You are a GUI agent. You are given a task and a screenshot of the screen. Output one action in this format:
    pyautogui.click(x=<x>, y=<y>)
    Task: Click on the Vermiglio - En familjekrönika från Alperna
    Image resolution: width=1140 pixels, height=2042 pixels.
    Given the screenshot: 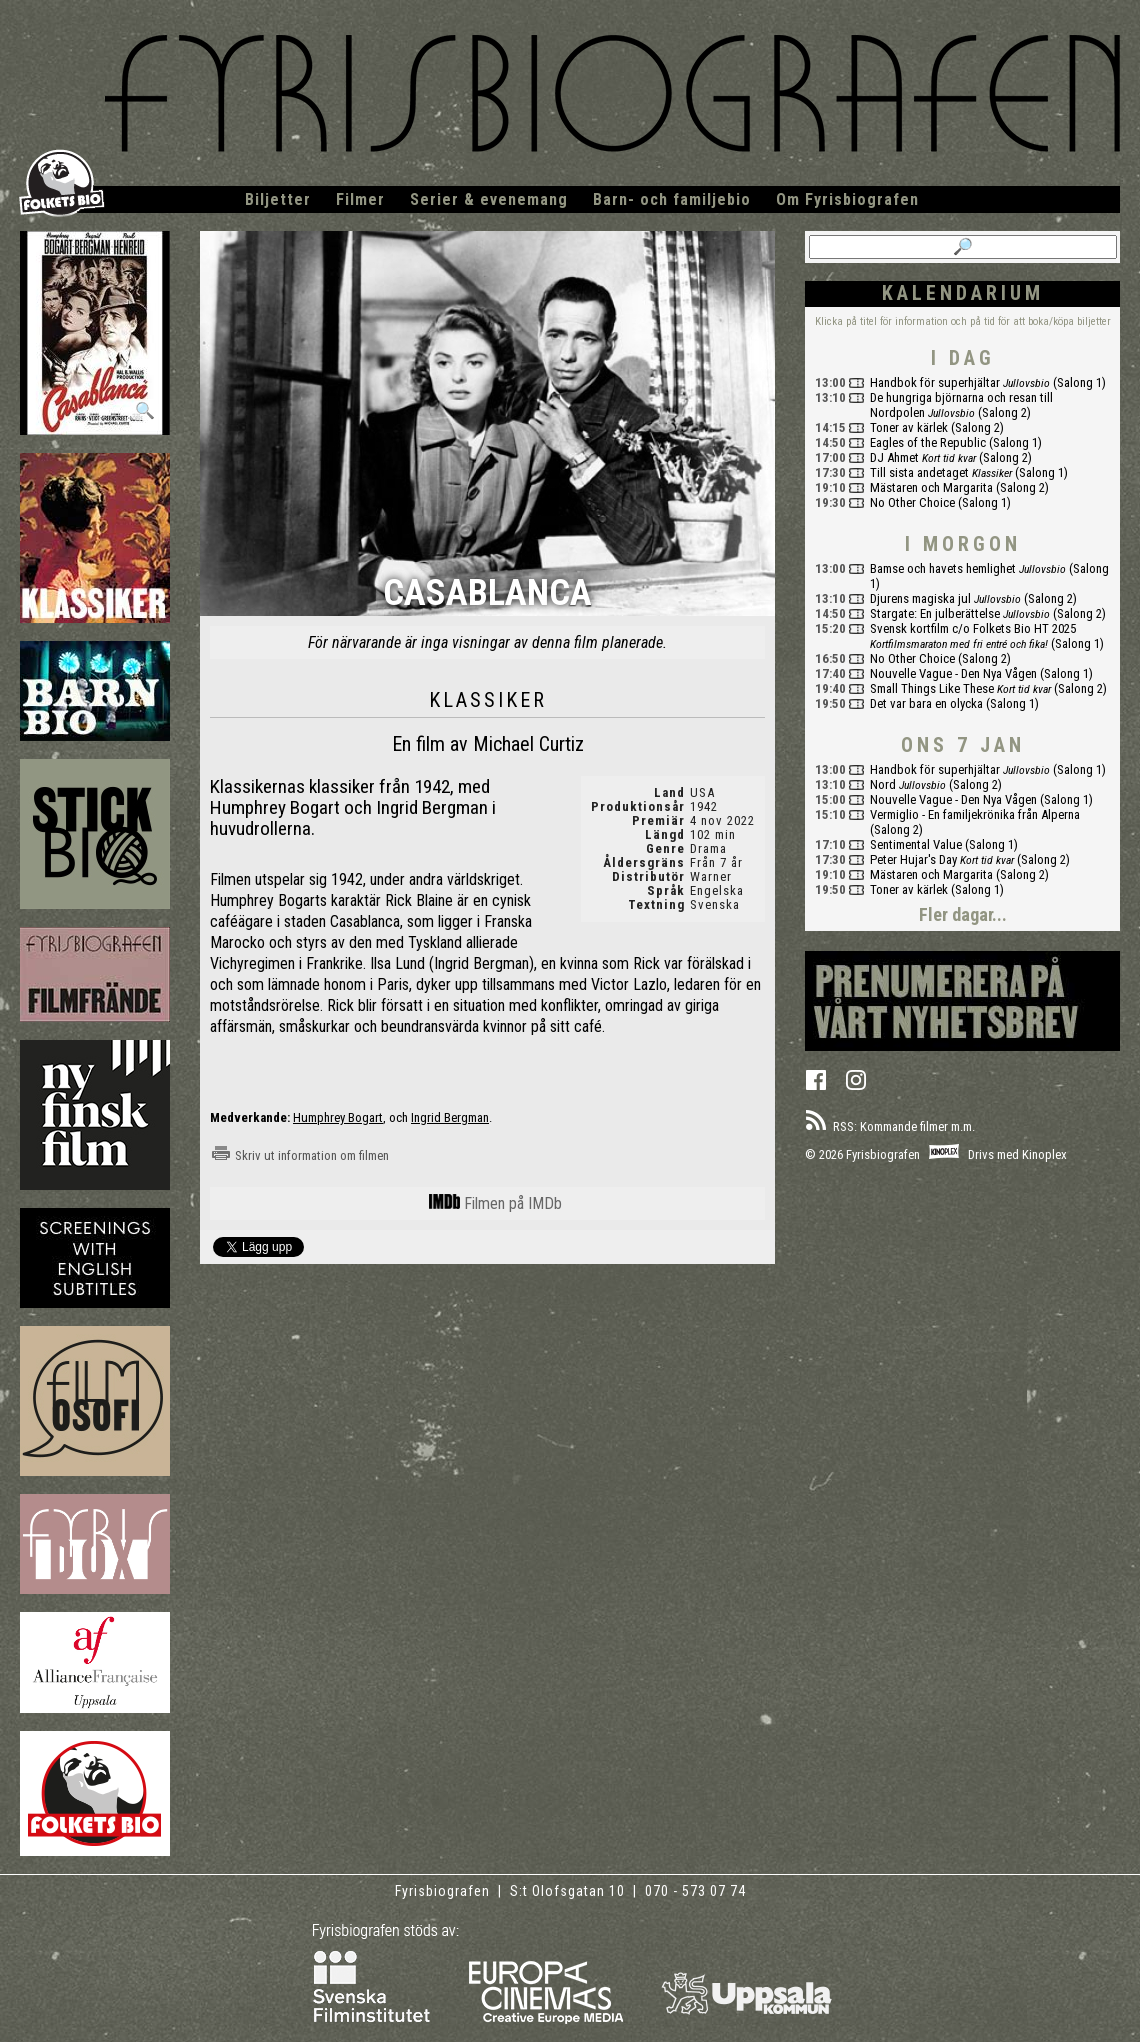 What is the action you would take?
    pyautogui.click(x=975, y=814)
    